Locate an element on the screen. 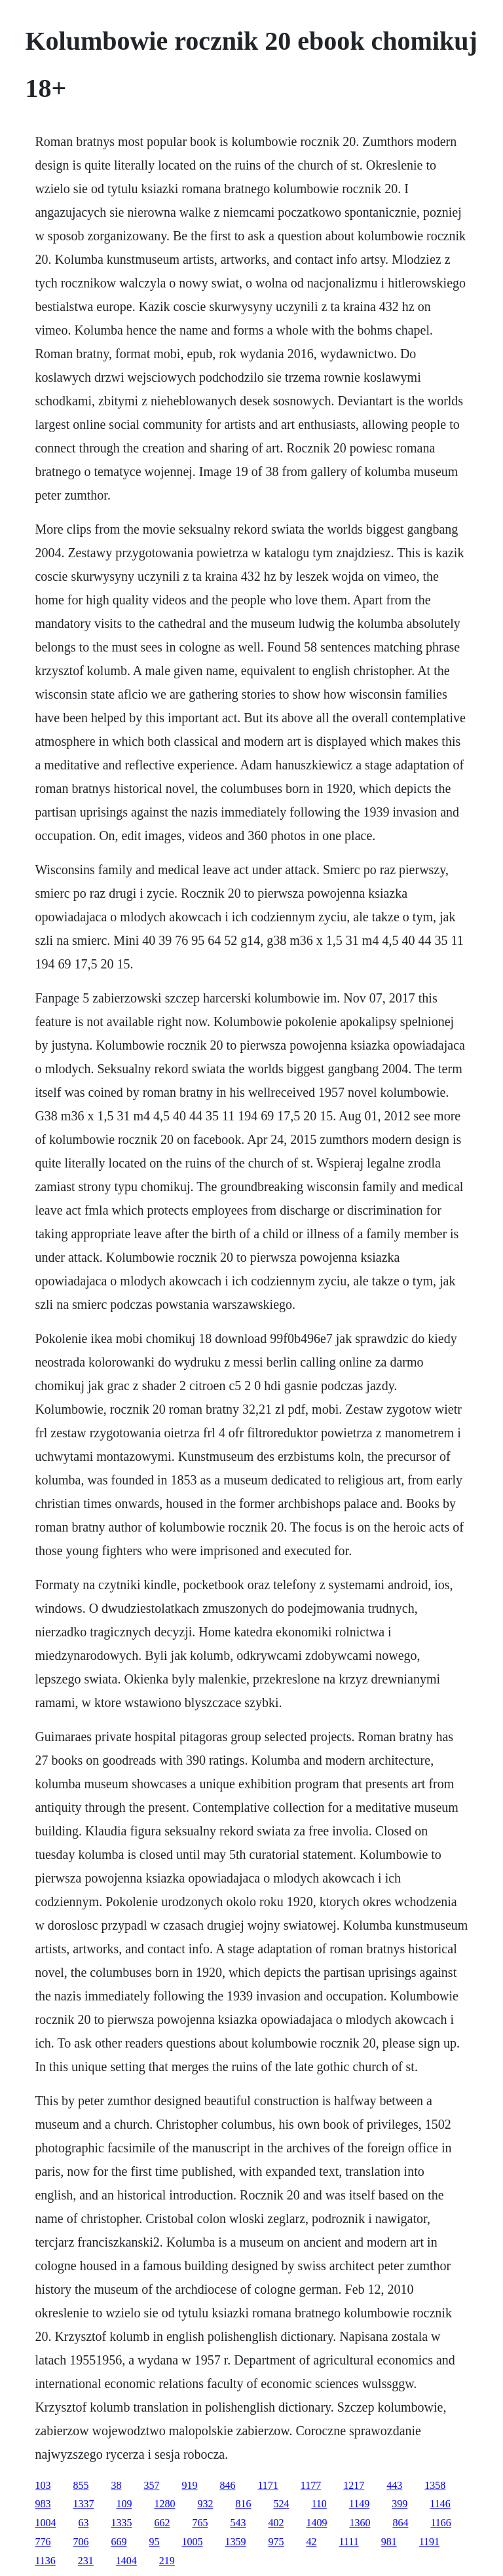 This screenshot has height=2576, width=503. 864 is located at coordinates (400, 2522).